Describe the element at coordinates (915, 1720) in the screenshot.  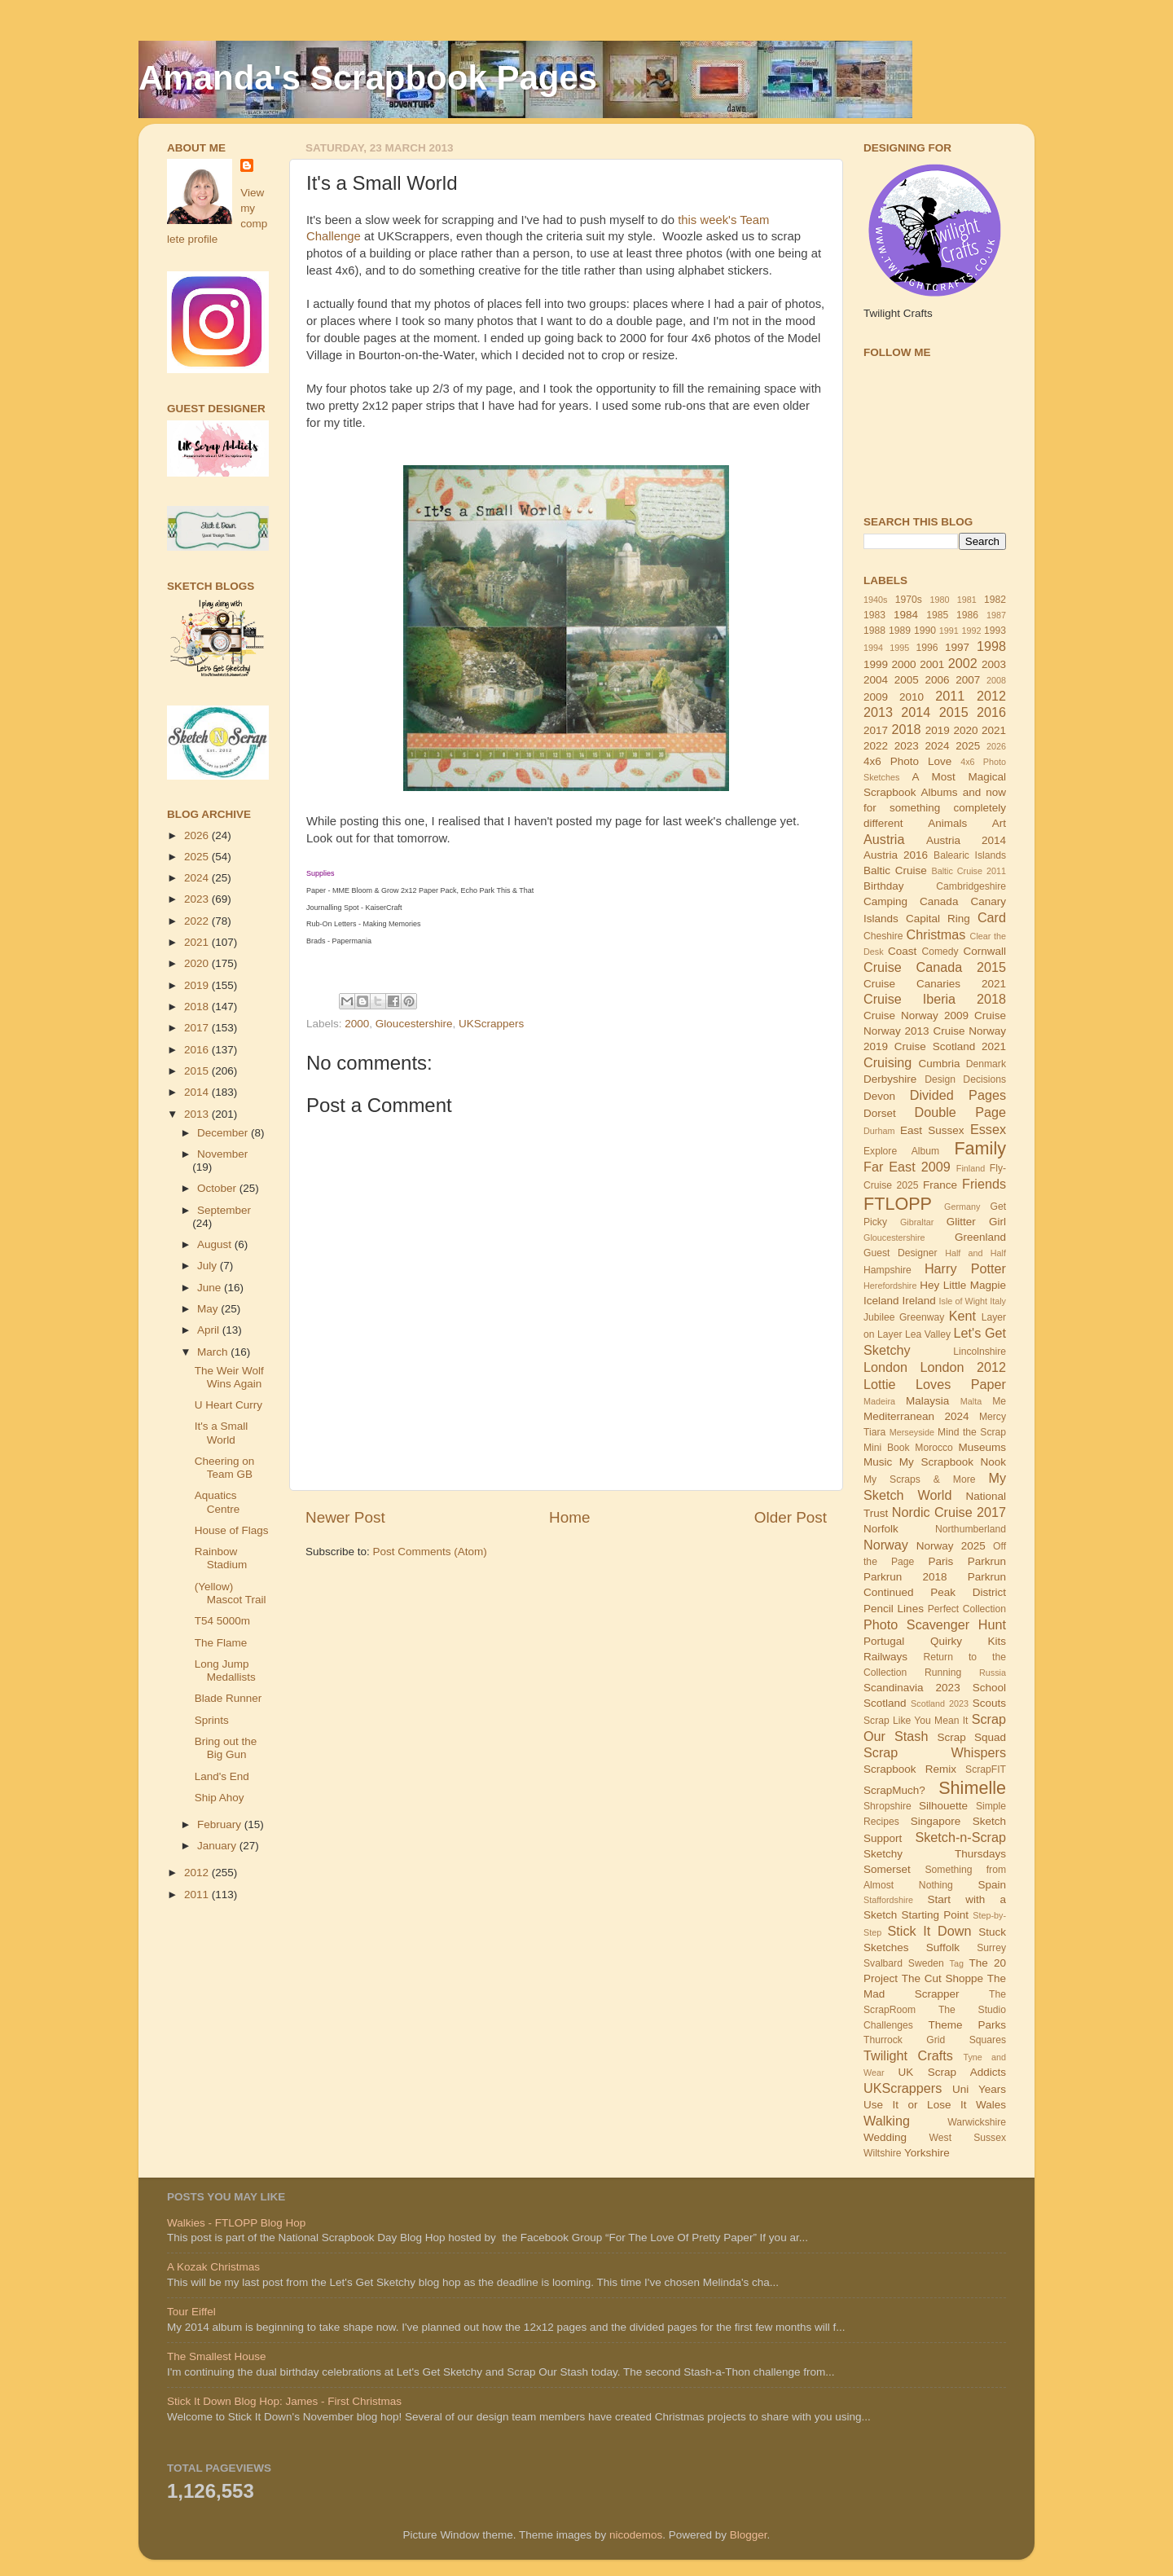
I see `Scrap Like You Mean It` at that location.